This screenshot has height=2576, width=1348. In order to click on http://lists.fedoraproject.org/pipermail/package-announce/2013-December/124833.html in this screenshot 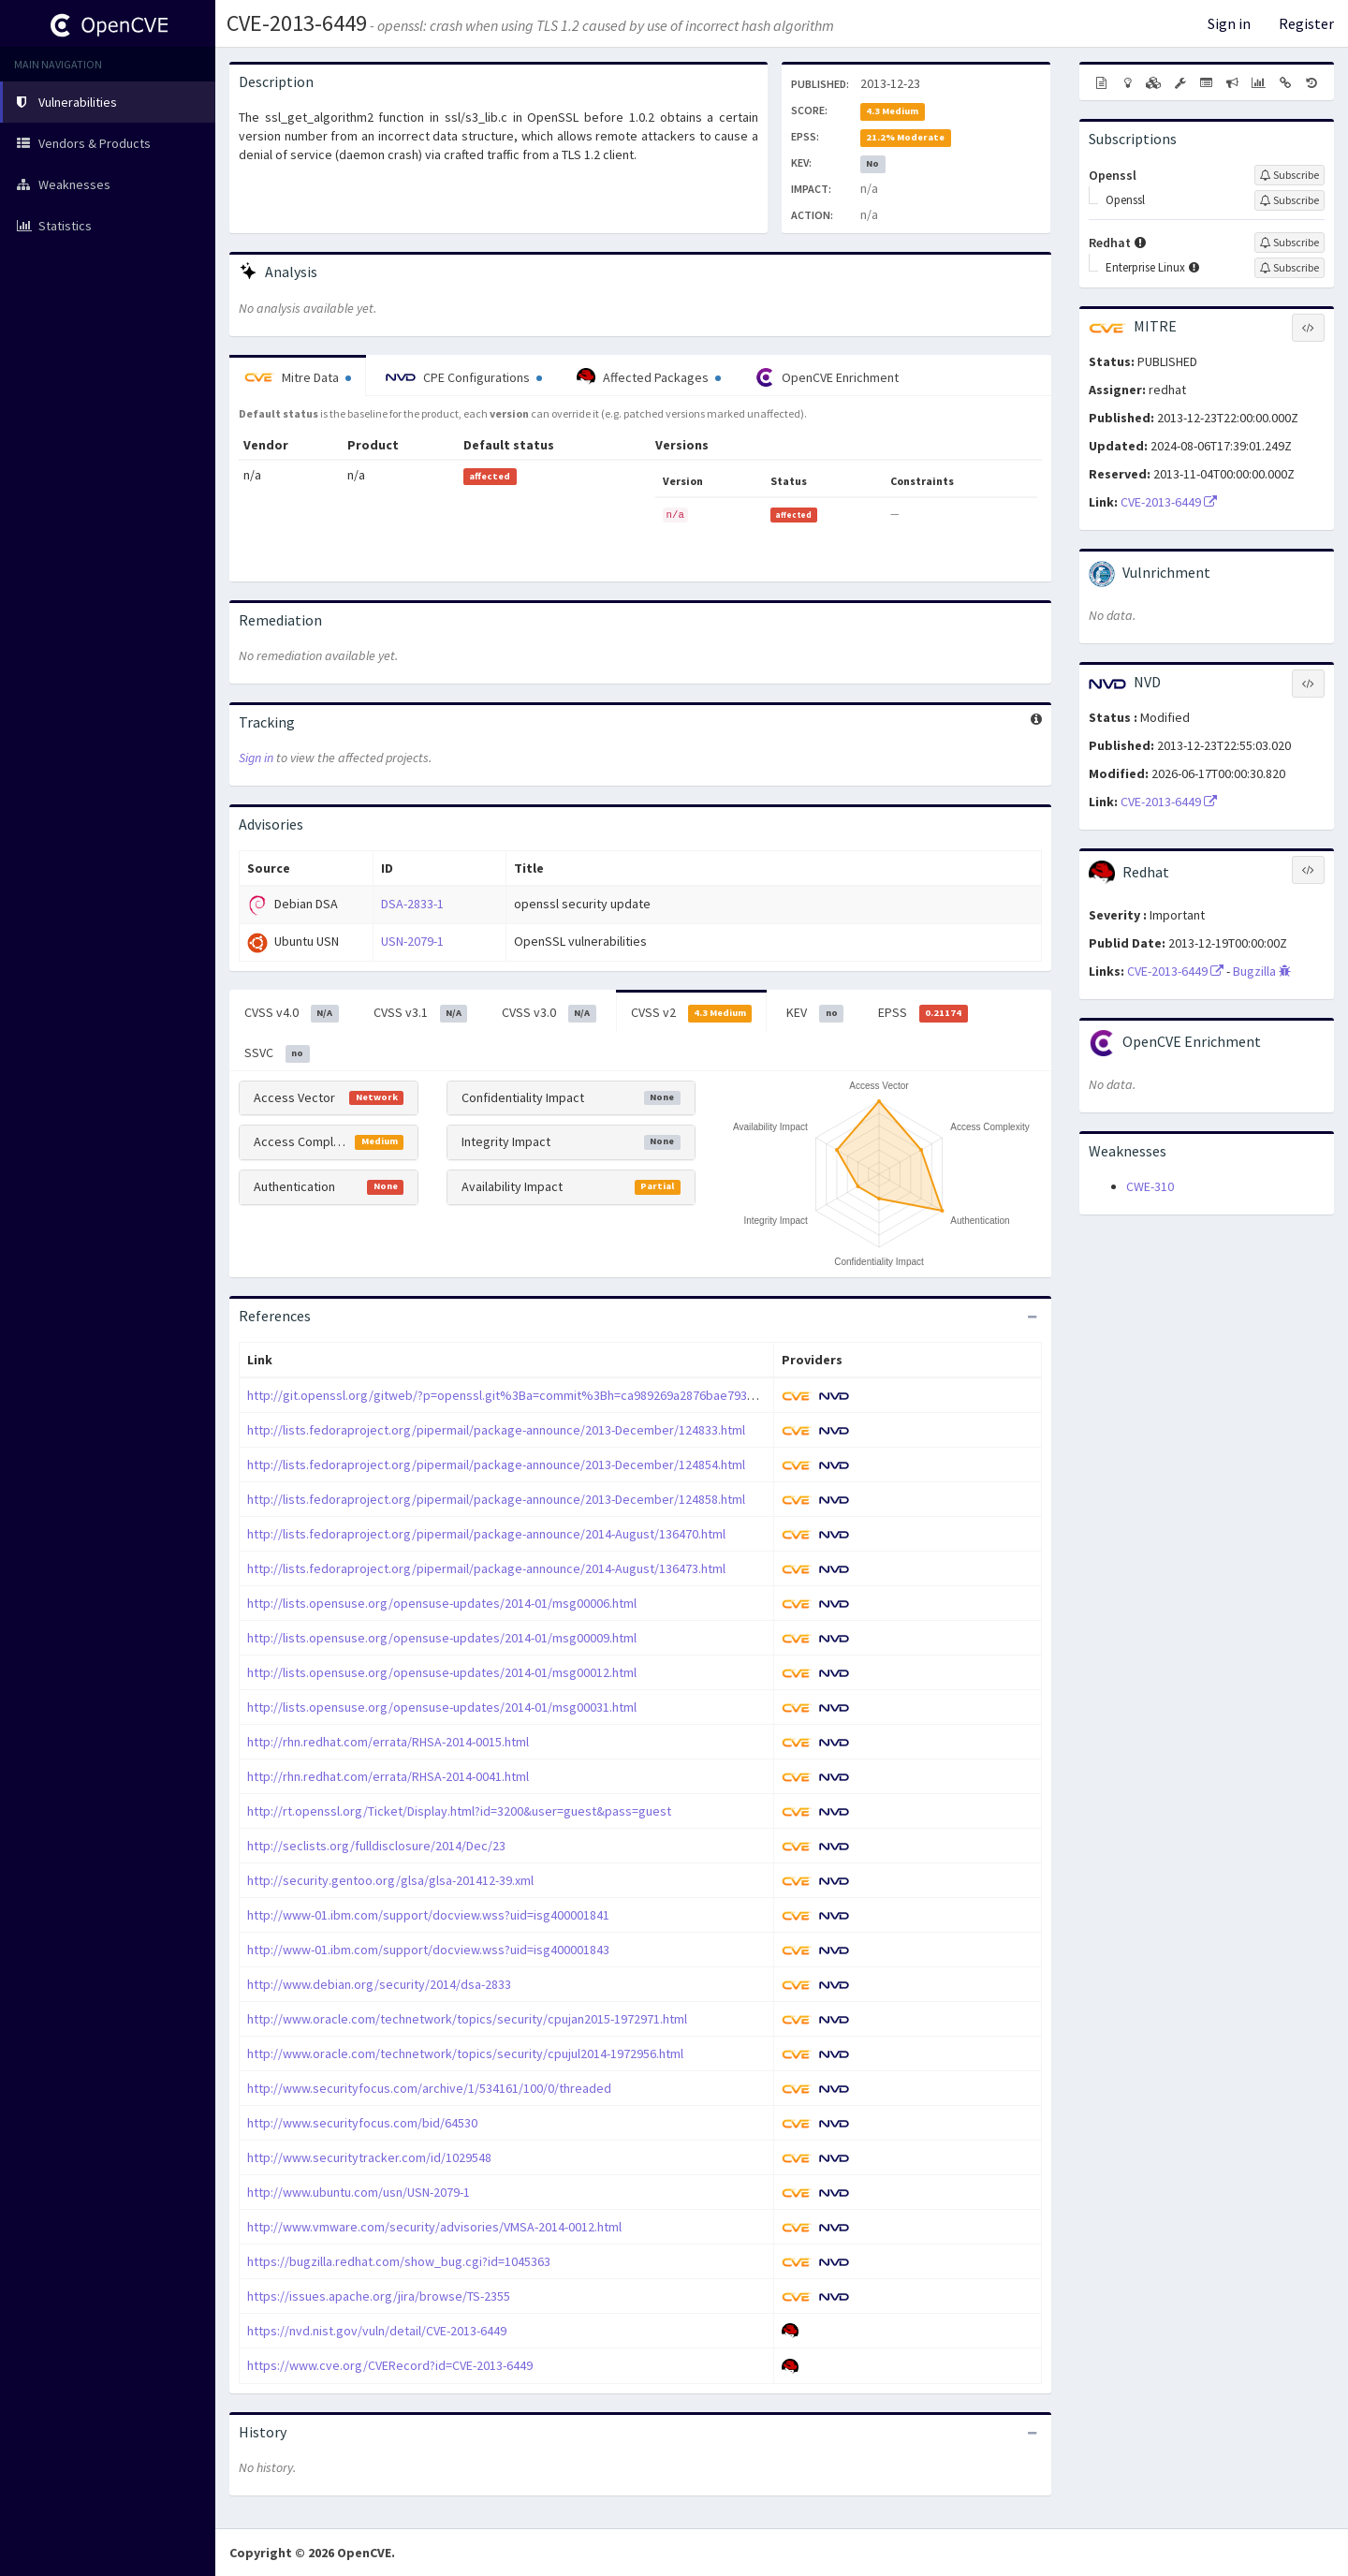, I will do `click(496, 1429)`.